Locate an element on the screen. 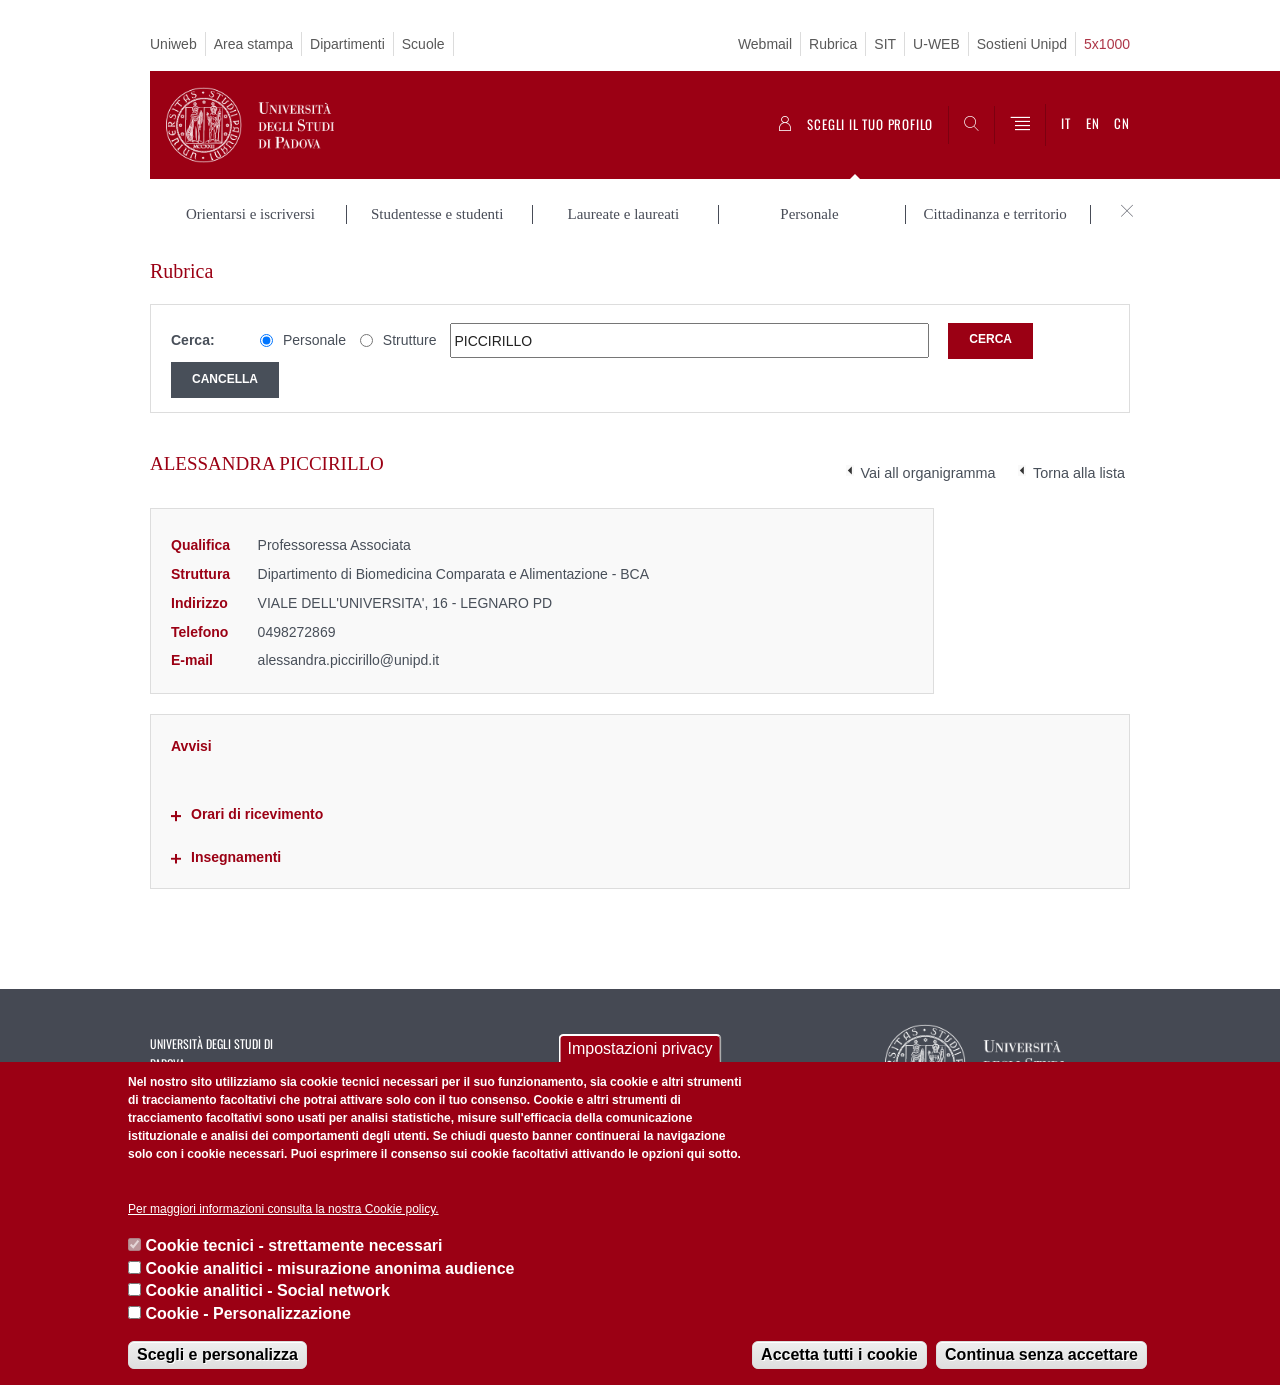  Cookie analitici - Social network is located at coordinates (267, 1290).